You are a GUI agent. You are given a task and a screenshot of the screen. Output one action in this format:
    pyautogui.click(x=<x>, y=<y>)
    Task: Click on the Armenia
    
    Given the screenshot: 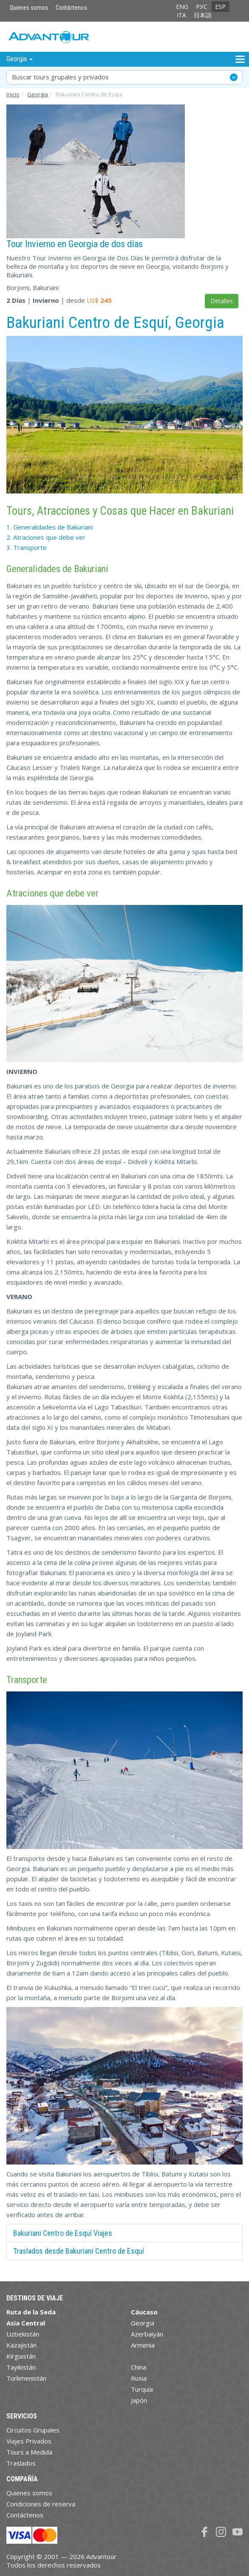 What is the action you would take?
    pyautogui.click(x=143, y=2345)
    